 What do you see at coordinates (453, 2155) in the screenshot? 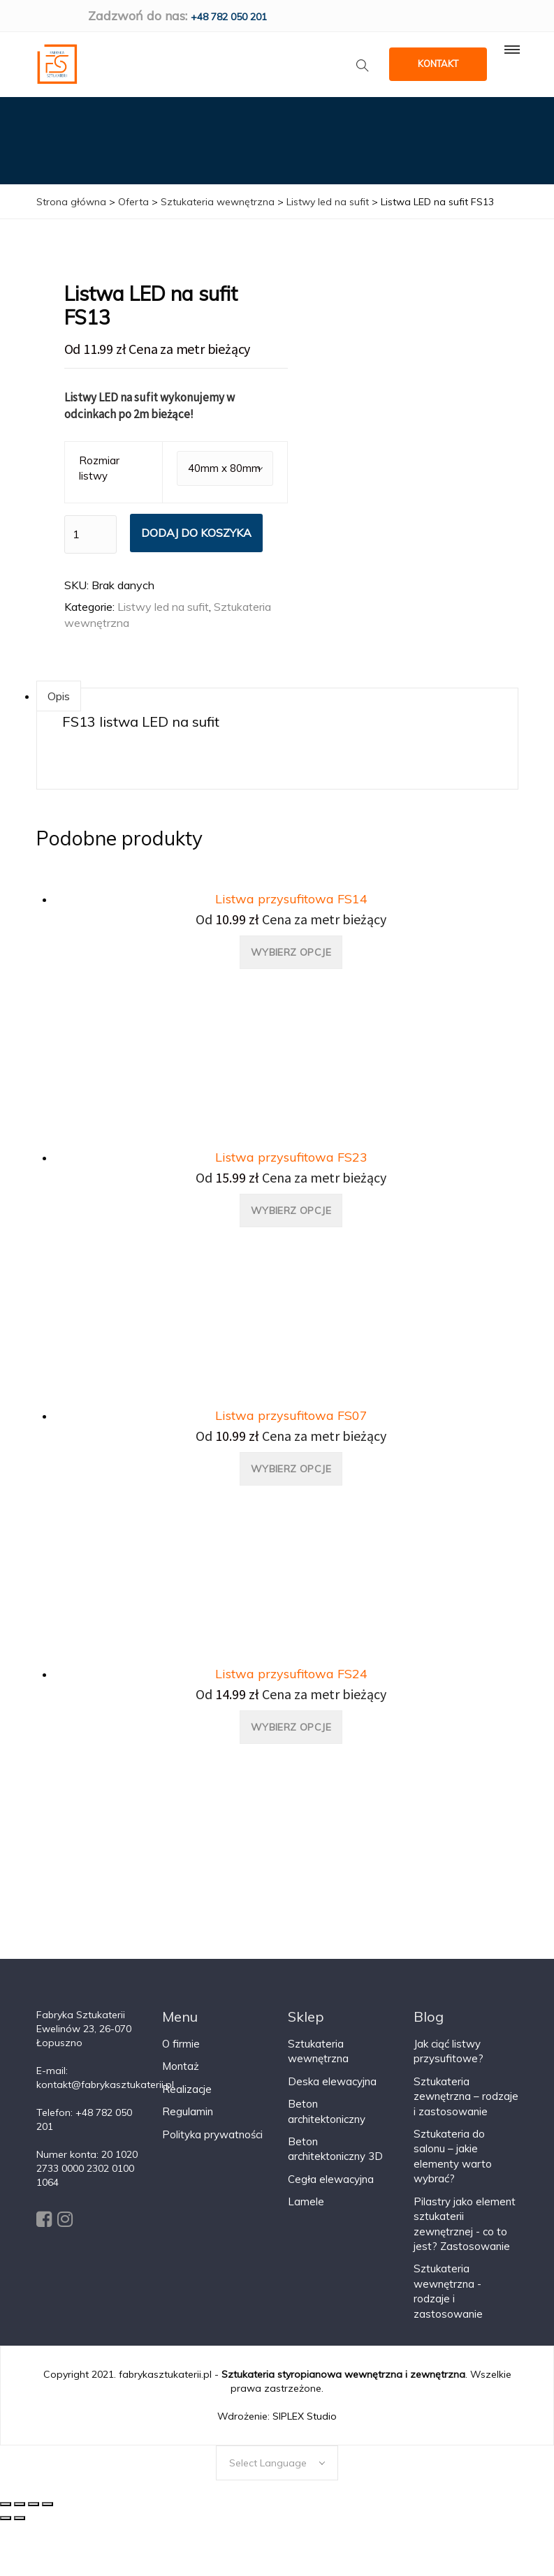
I see `Sztukateria do salonu – jakie elementy warto wybrać?` at bounding box center [453, 2155].